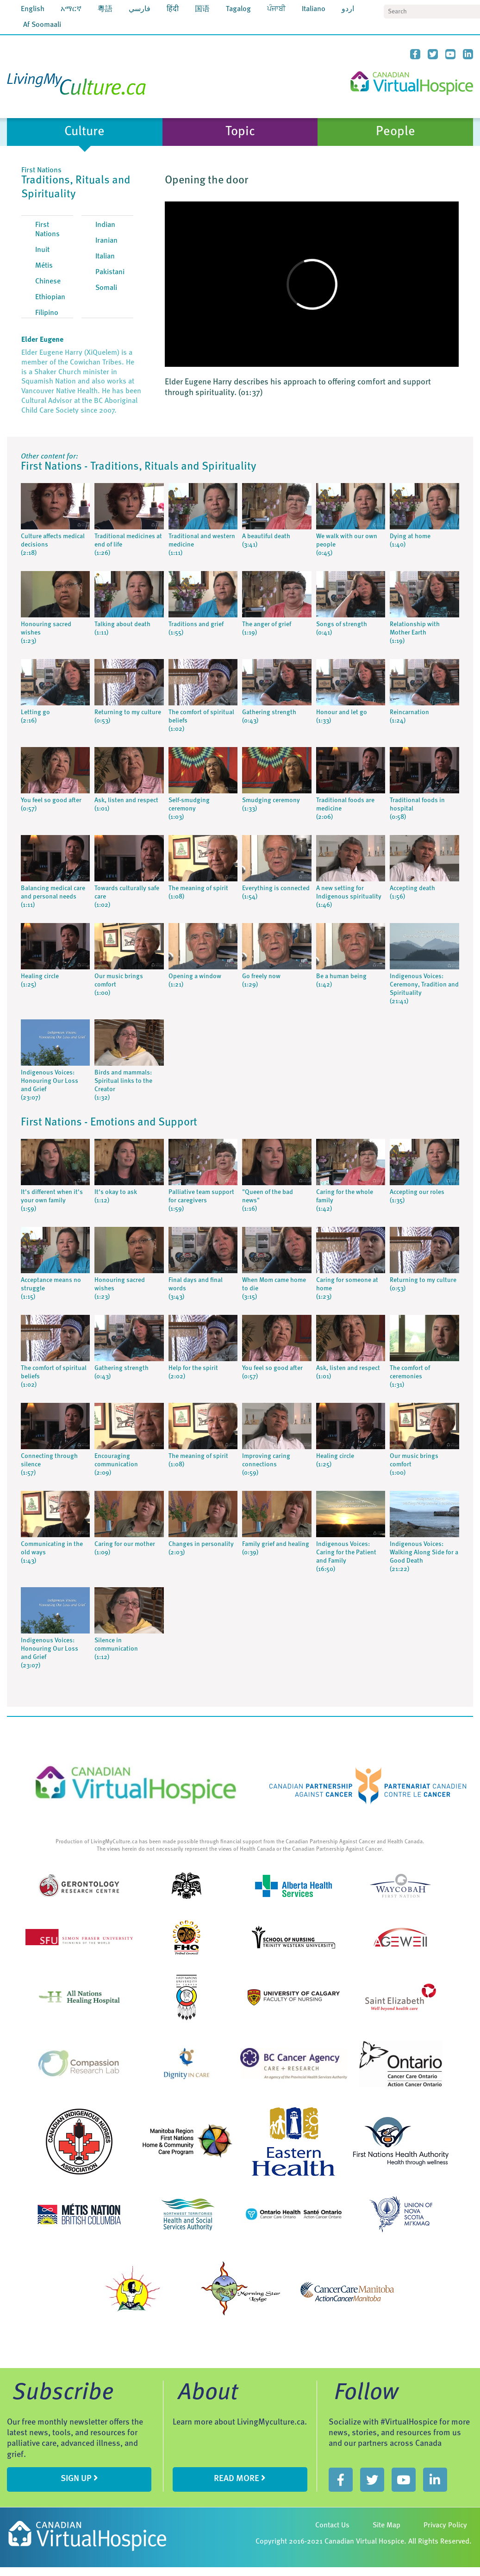  I want to click on Métis, so click(44, 266).